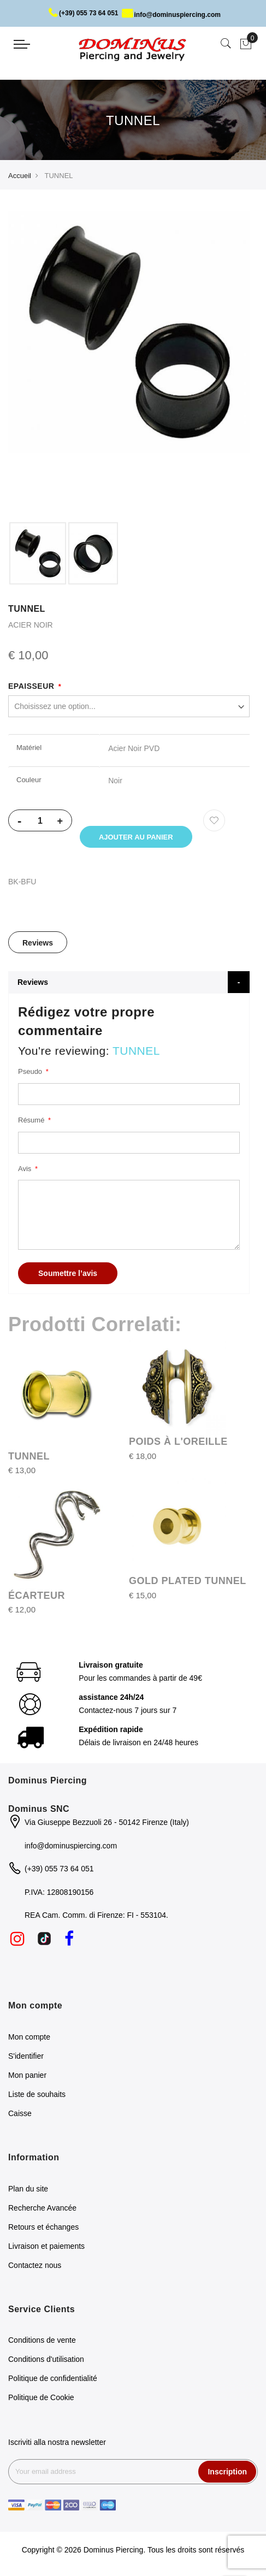  What do you see at coordinates (178, 1441) in the screenshot?
I see `POIDS À L'OREILLE` at bounding box center [178, 1441].